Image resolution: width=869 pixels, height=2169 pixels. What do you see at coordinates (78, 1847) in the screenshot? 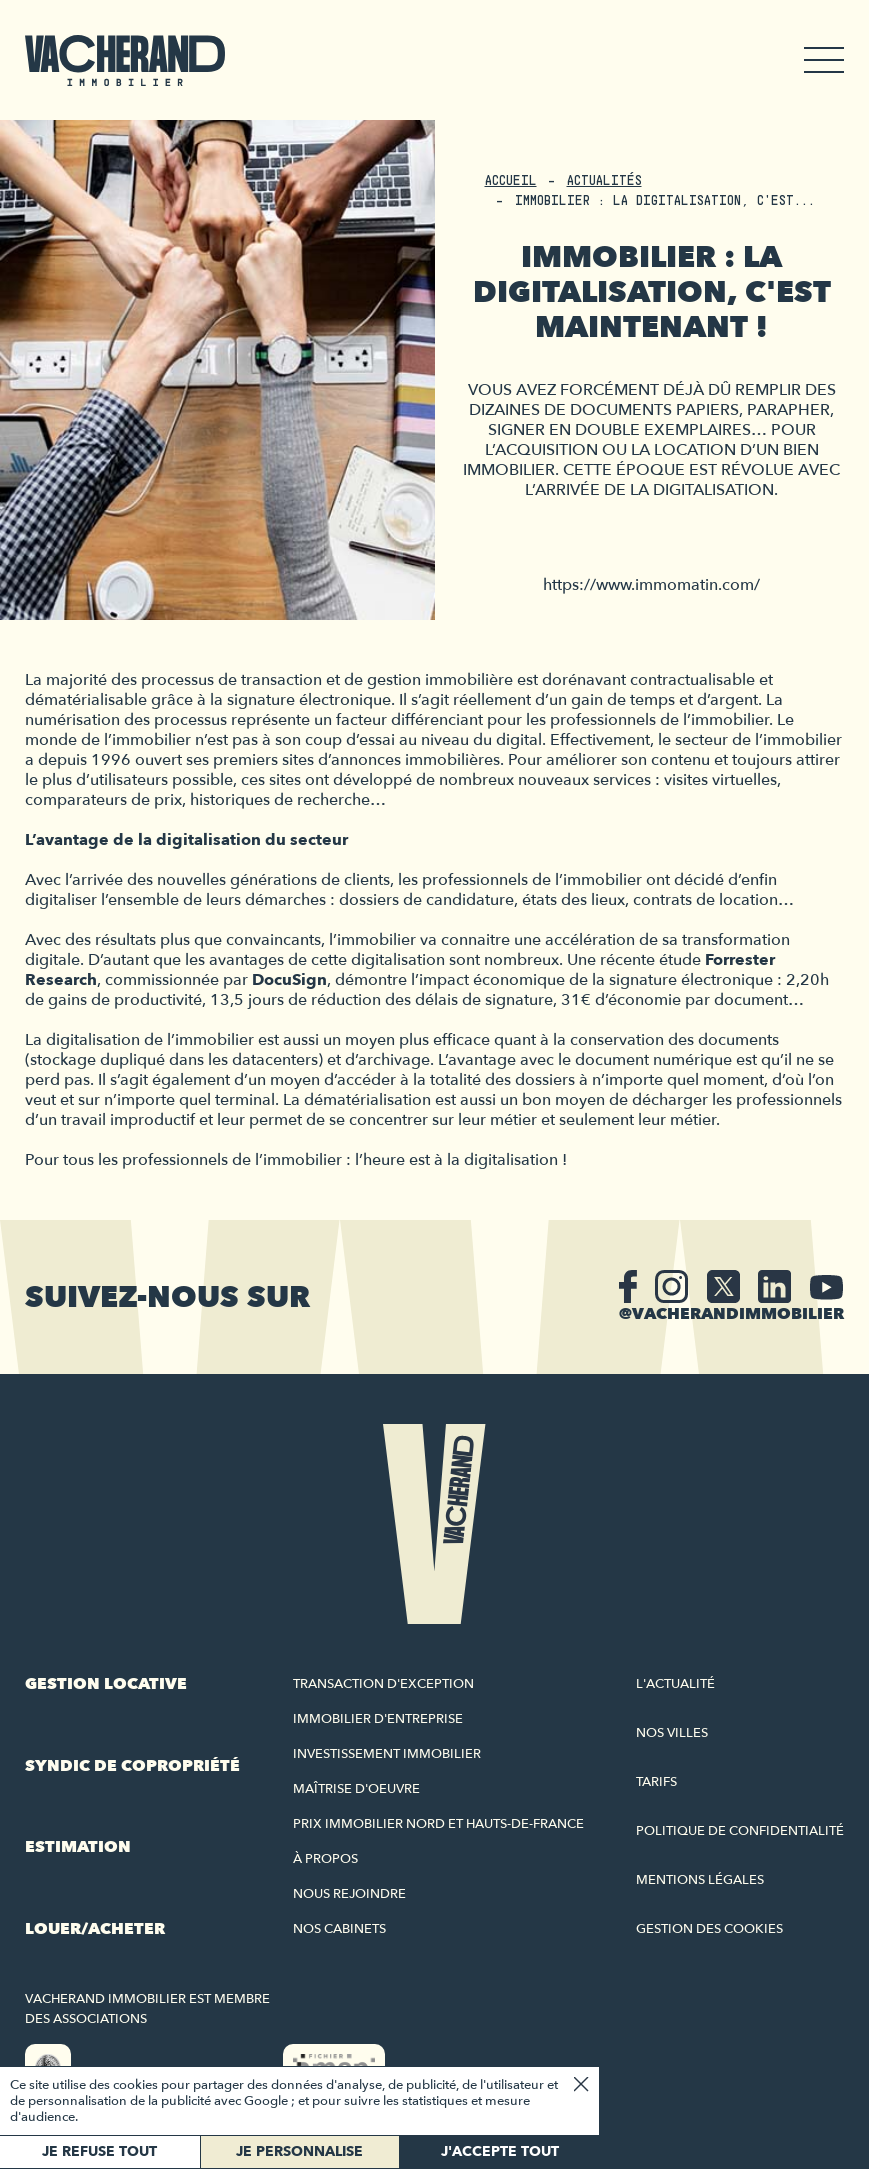
I see `Estimation` at bounding box center [78, 1847].